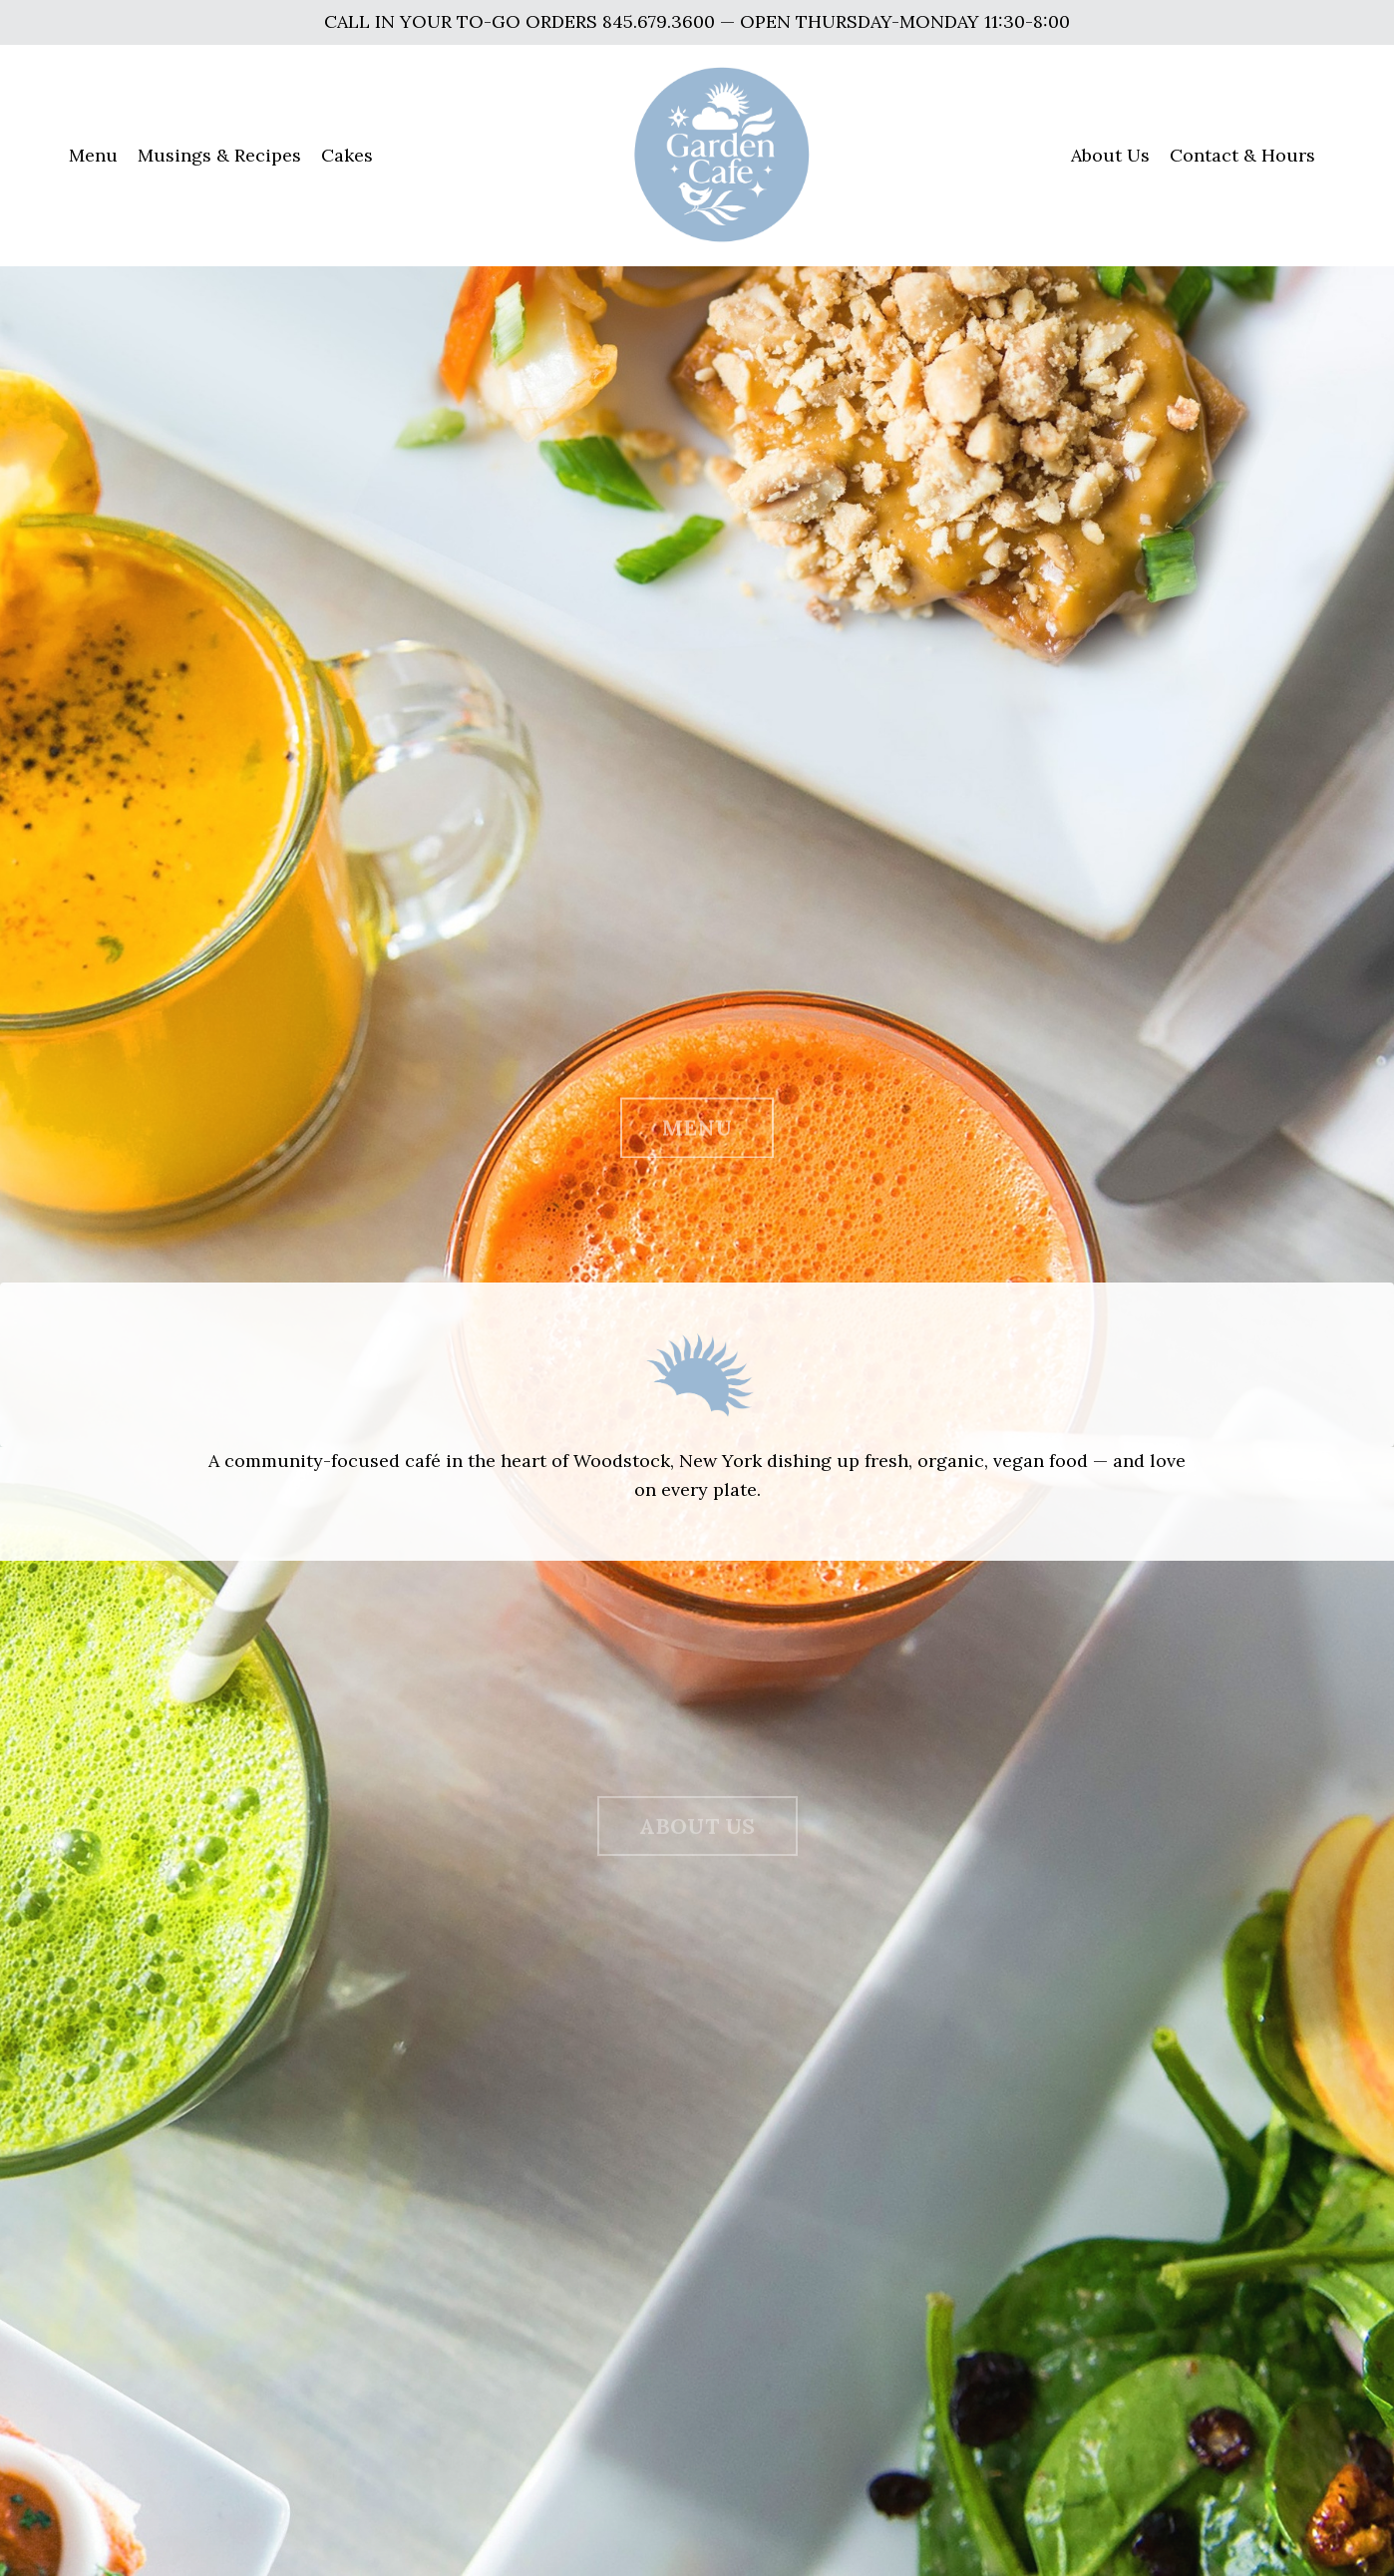 Image resolution: width=1394 pixels, height=2576 pixels. Describe the element at coordinates (1242, 155) in the screenshot. I see `Contact & Hours` at that location.